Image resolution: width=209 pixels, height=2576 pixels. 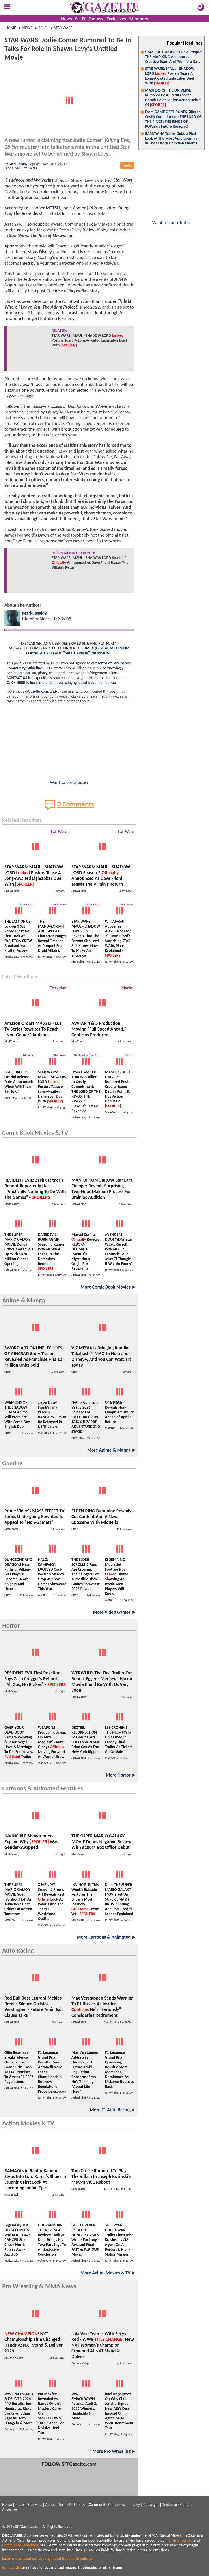 What do you see at coordinates (186, 2504) in the screenshot?
I see `Contact` at bounding box center [186, 2504].